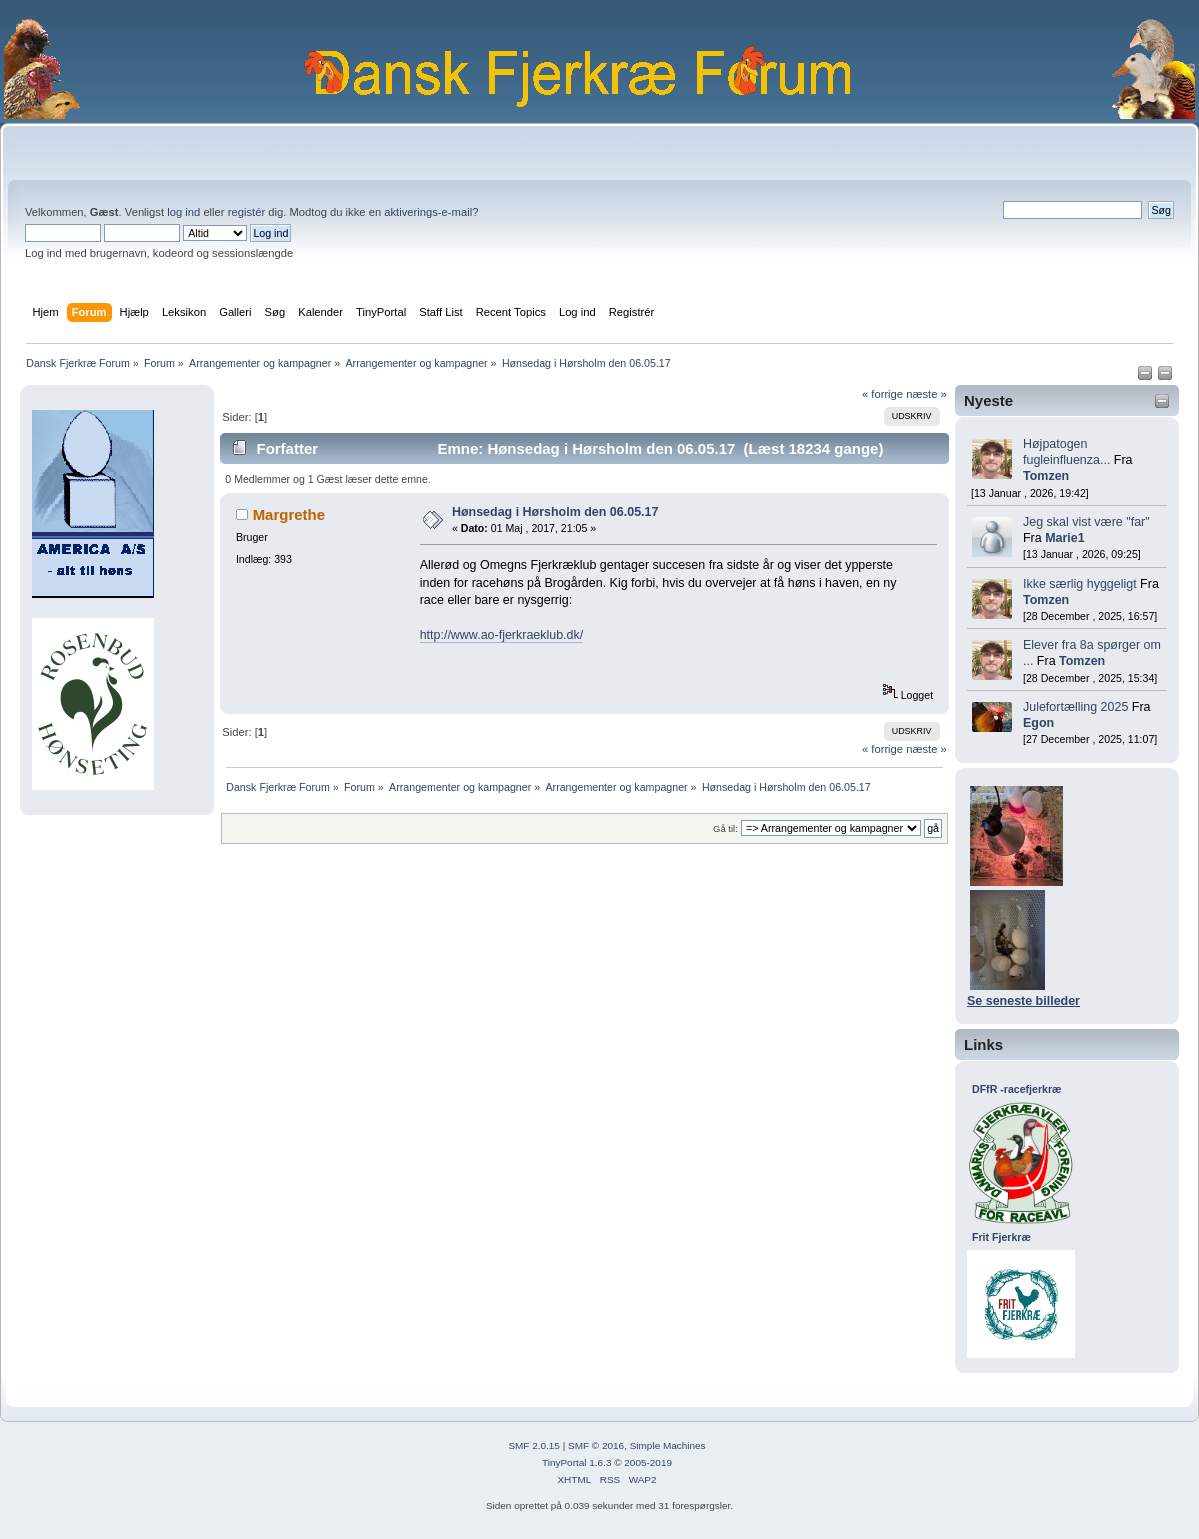  What do you see at coordinates (502, 635) in the screenshot?
I see `http://www.ao-fjerkraeklub.dk/` at bounding box center [502, 635].